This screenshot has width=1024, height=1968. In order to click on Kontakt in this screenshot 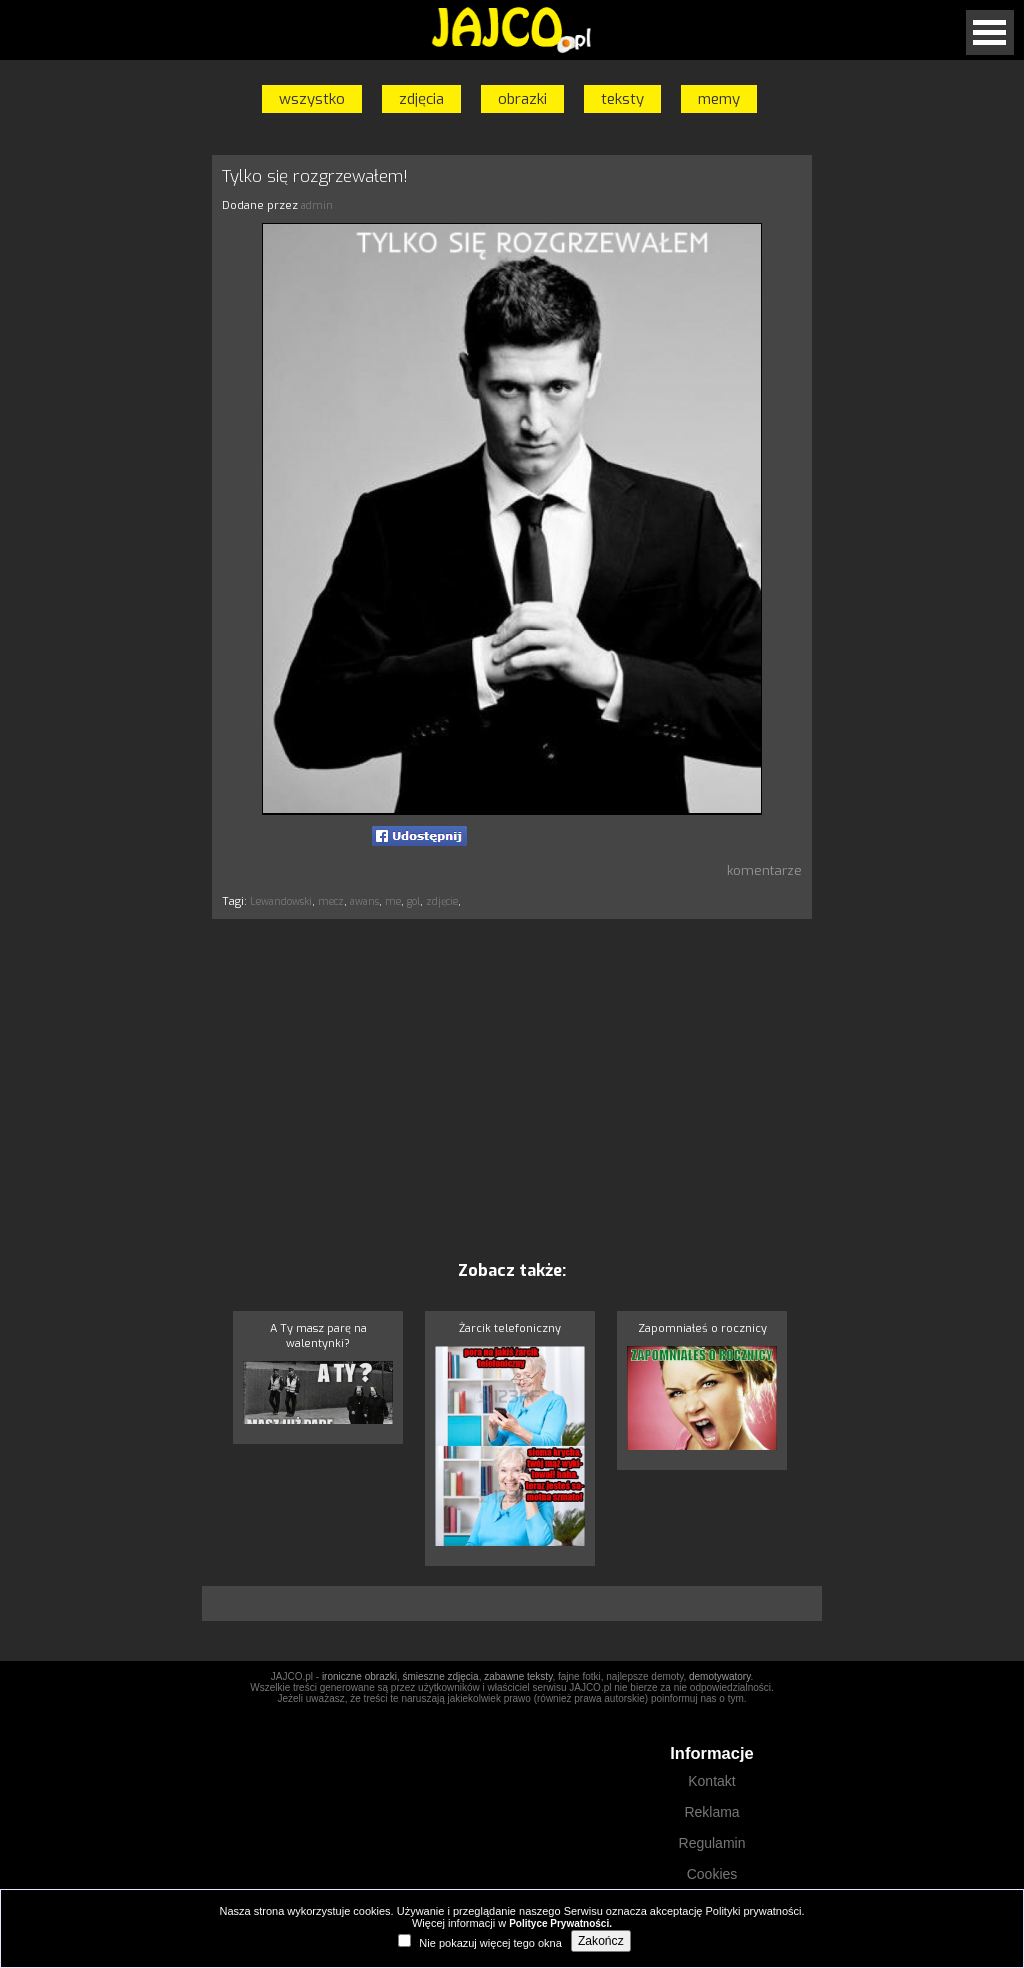, I will do `click(711, 1781)`.